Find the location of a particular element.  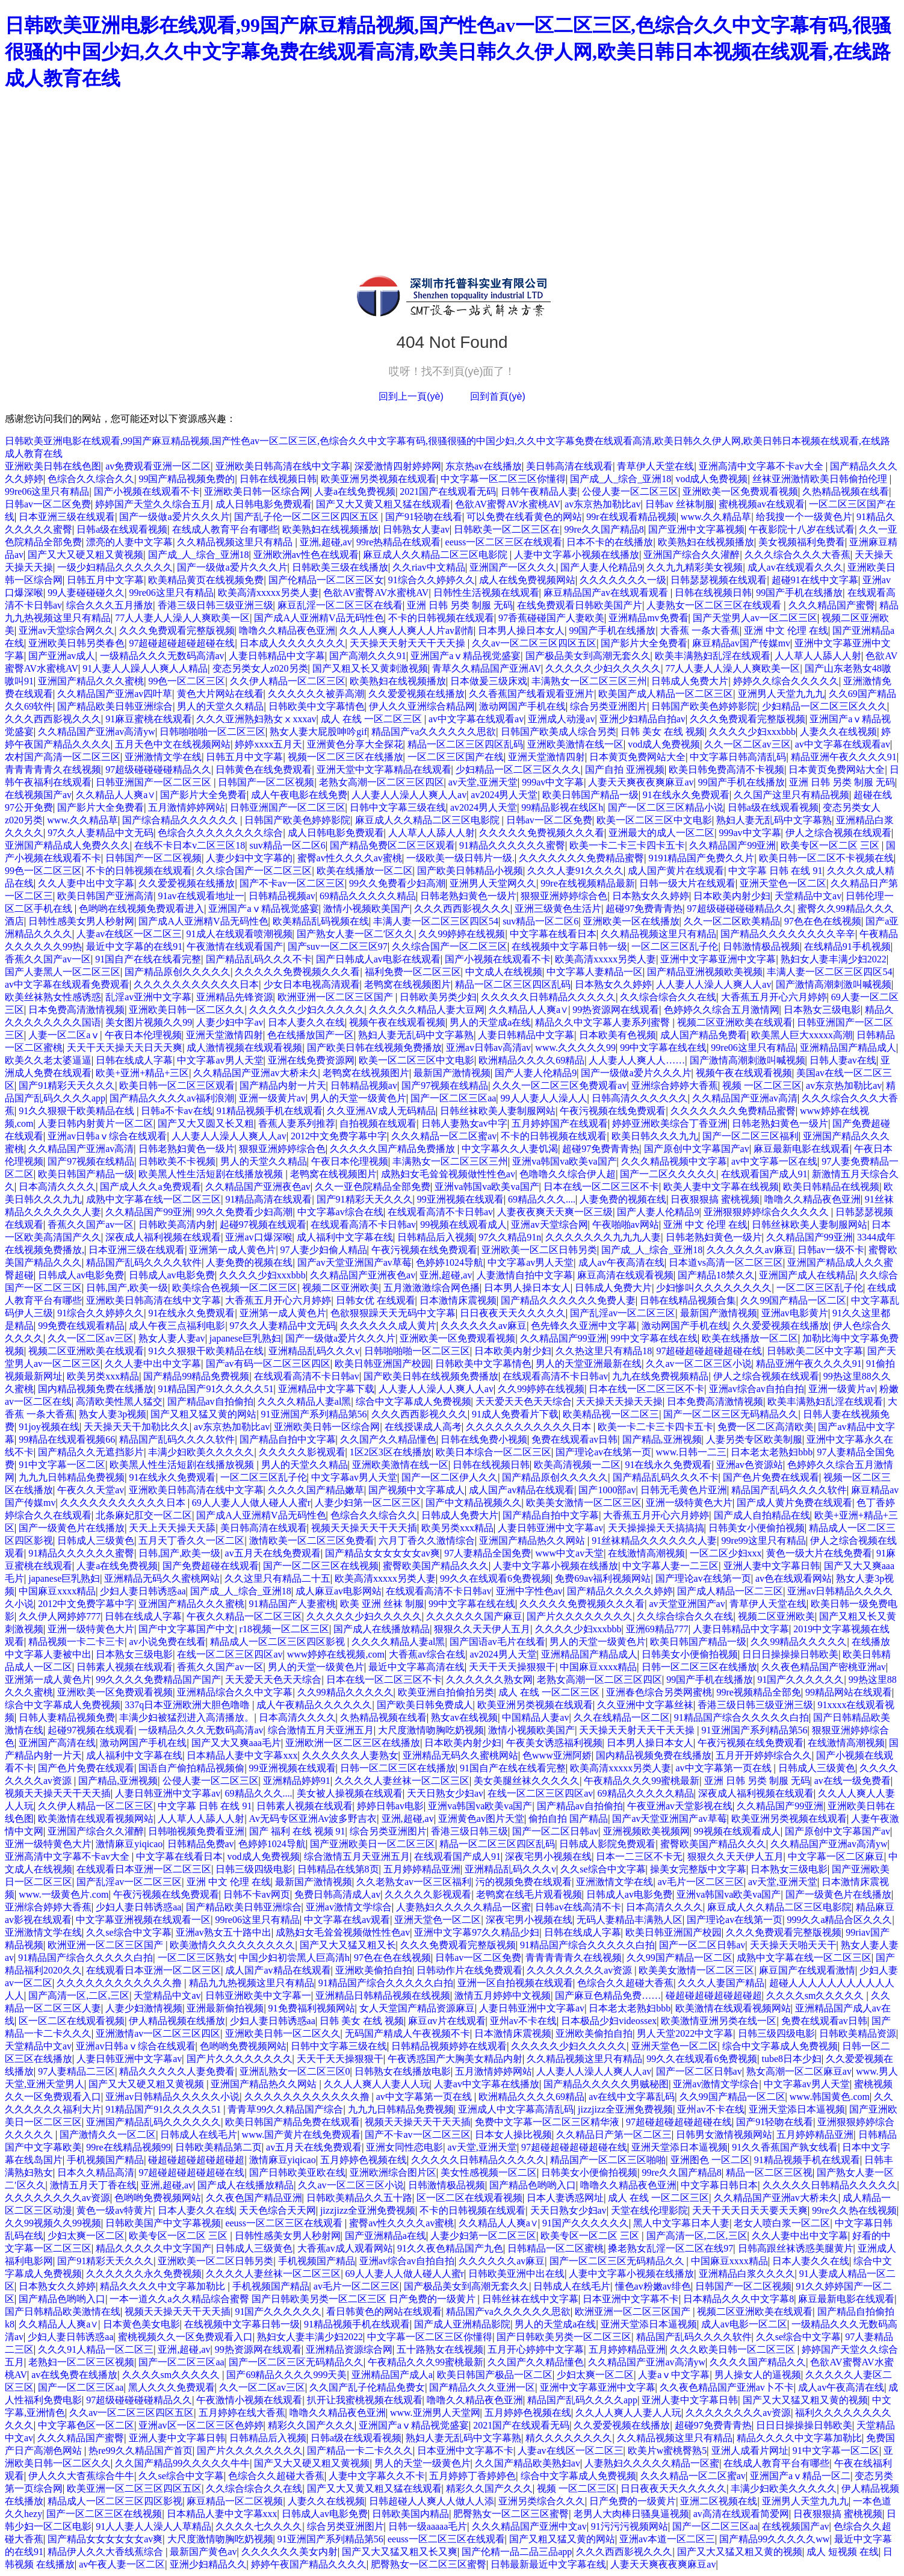

久久久久sm久久久久久 is located at coordinates (816, 1995).